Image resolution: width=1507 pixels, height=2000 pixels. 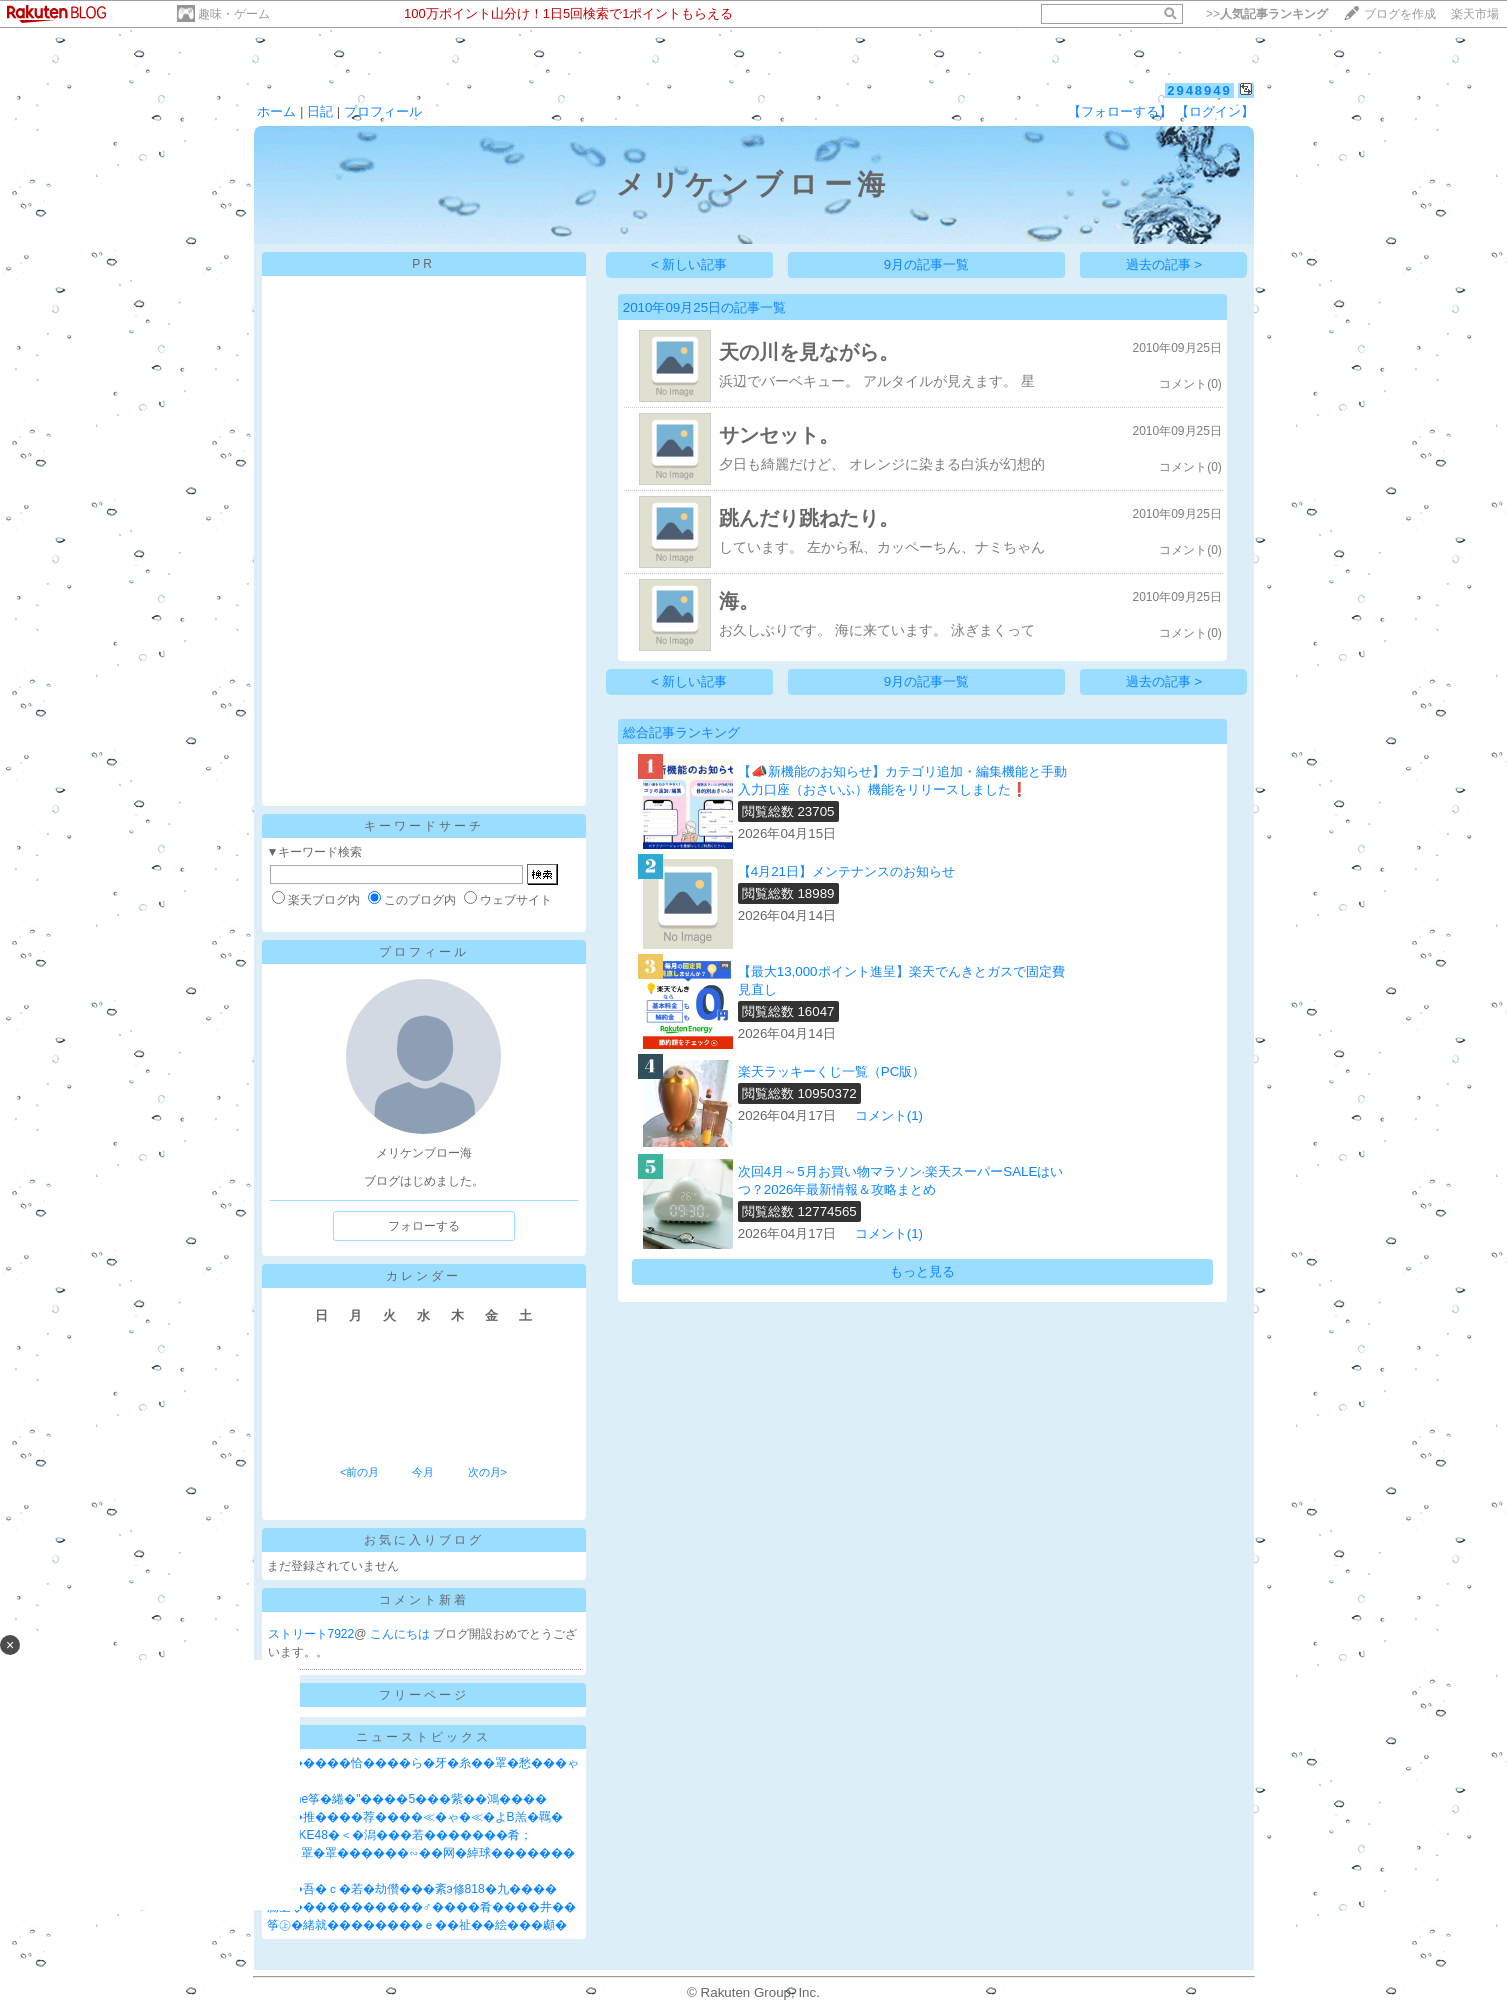 What do you see at coordinates (424, 1540) in the screenshot?
I see `お気に入りブログ` at bounding box center [424, 1540].